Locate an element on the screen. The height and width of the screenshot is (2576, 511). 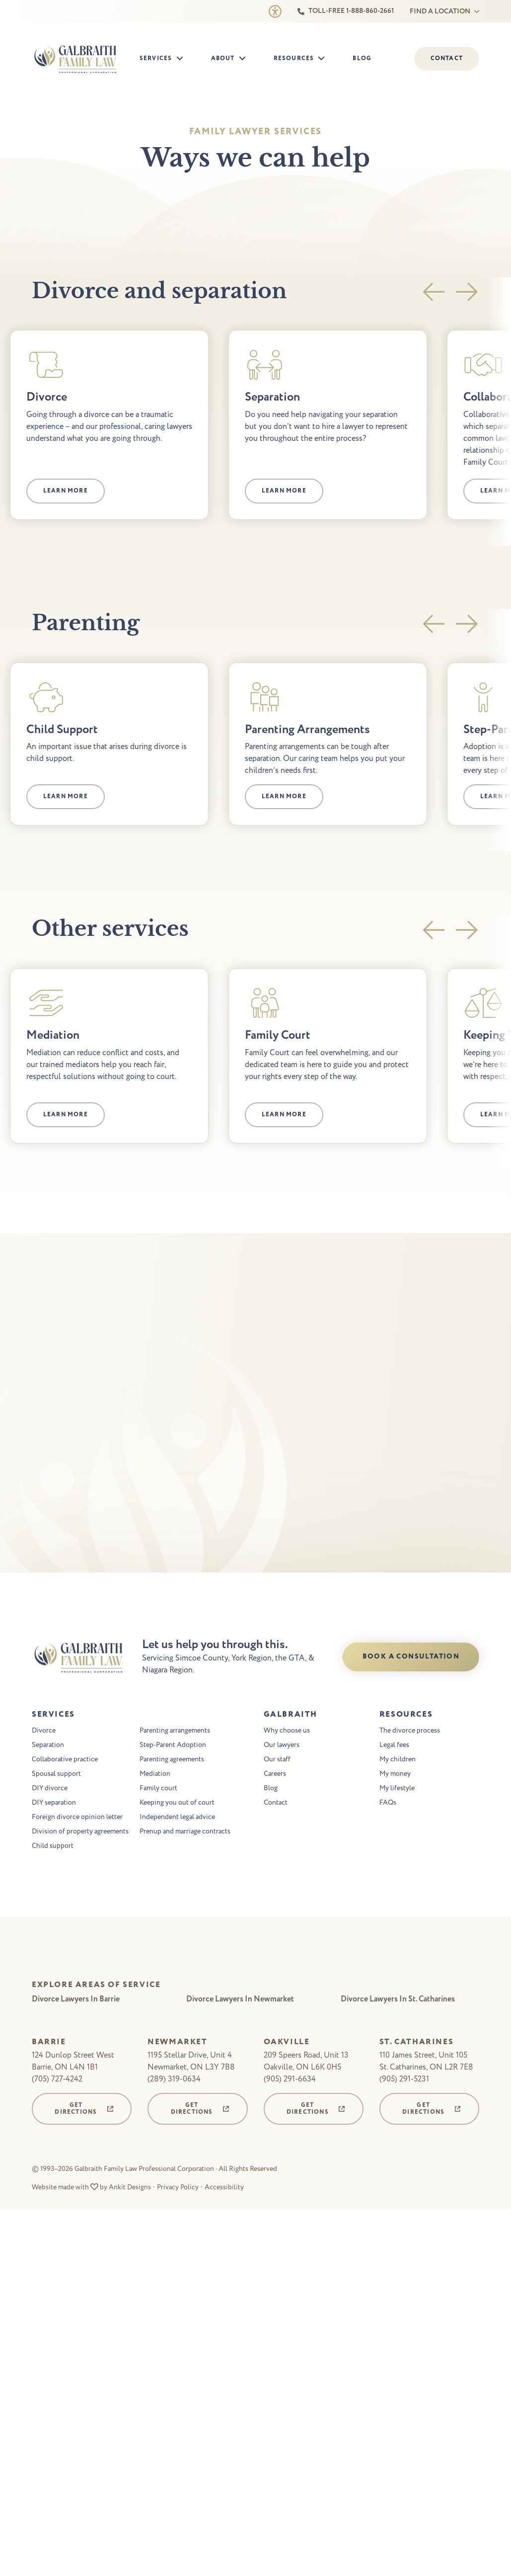
Divorce is located at coordinates (44, 1731).